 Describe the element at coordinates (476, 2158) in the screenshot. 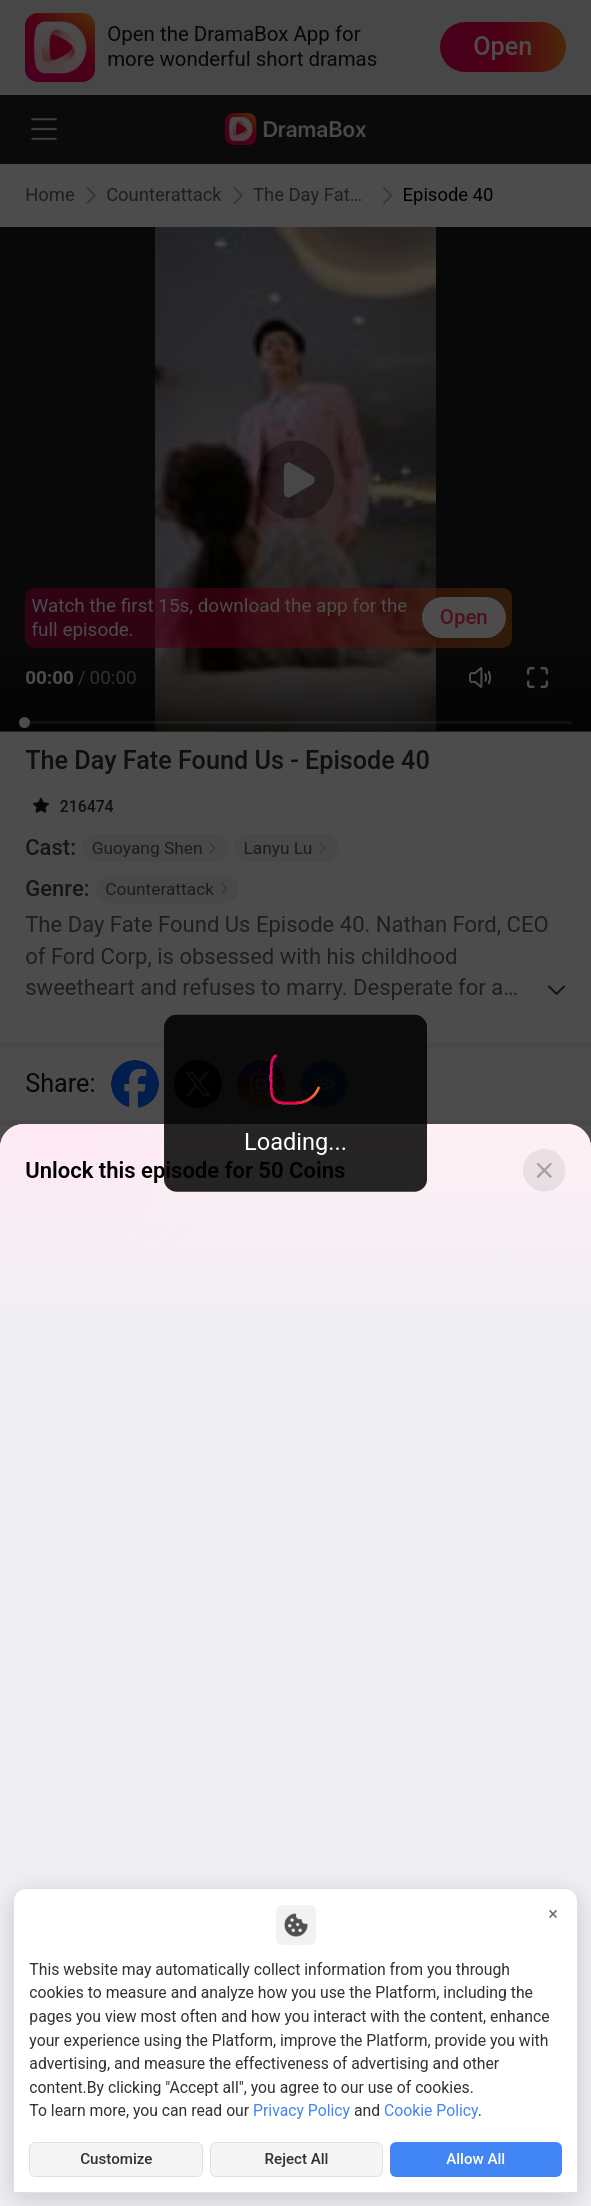

I see `Allow All` at that location.